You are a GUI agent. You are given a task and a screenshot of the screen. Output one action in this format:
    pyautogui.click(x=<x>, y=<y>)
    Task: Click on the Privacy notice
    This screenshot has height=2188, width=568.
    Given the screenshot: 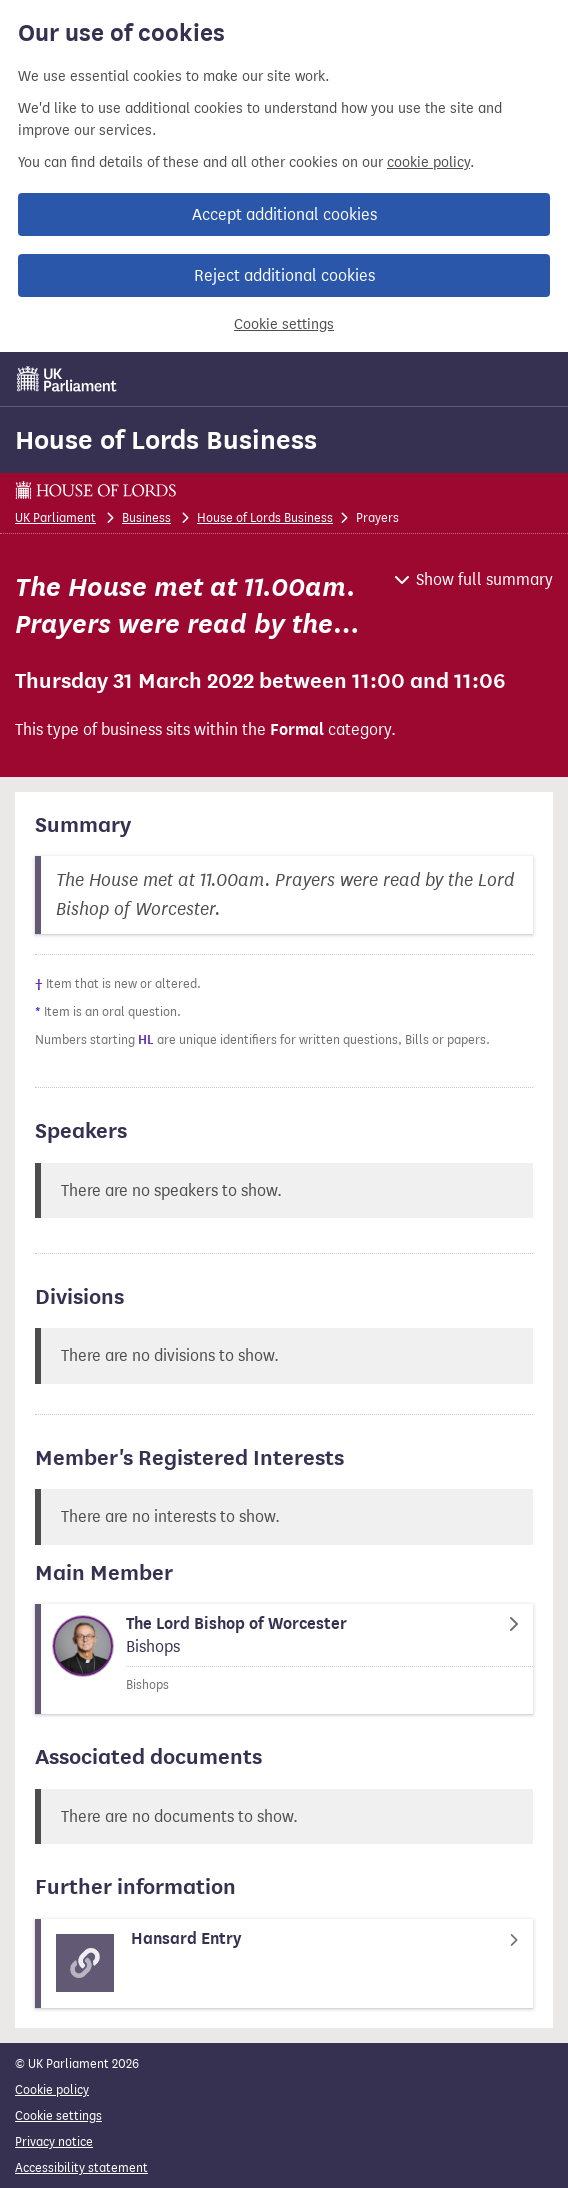 What is the action you would take?
    pyautogui.click(x=54, y=2141)
    